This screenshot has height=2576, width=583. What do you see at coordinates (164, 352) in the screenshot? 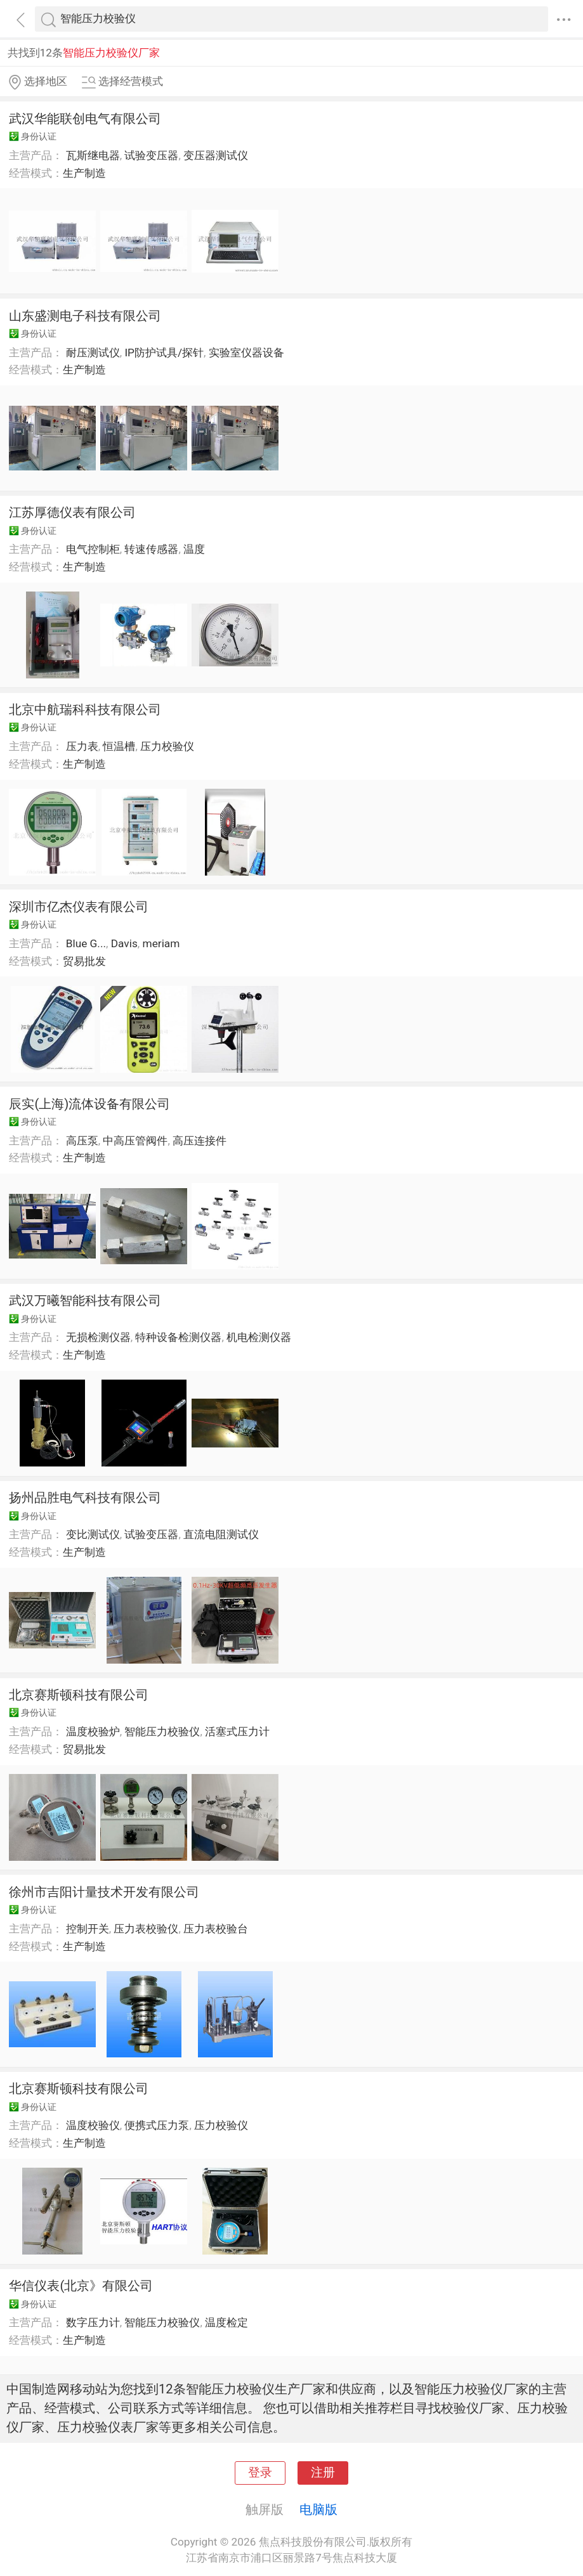
I see `IP防护试具/探针` at bounding box center [164, 352].